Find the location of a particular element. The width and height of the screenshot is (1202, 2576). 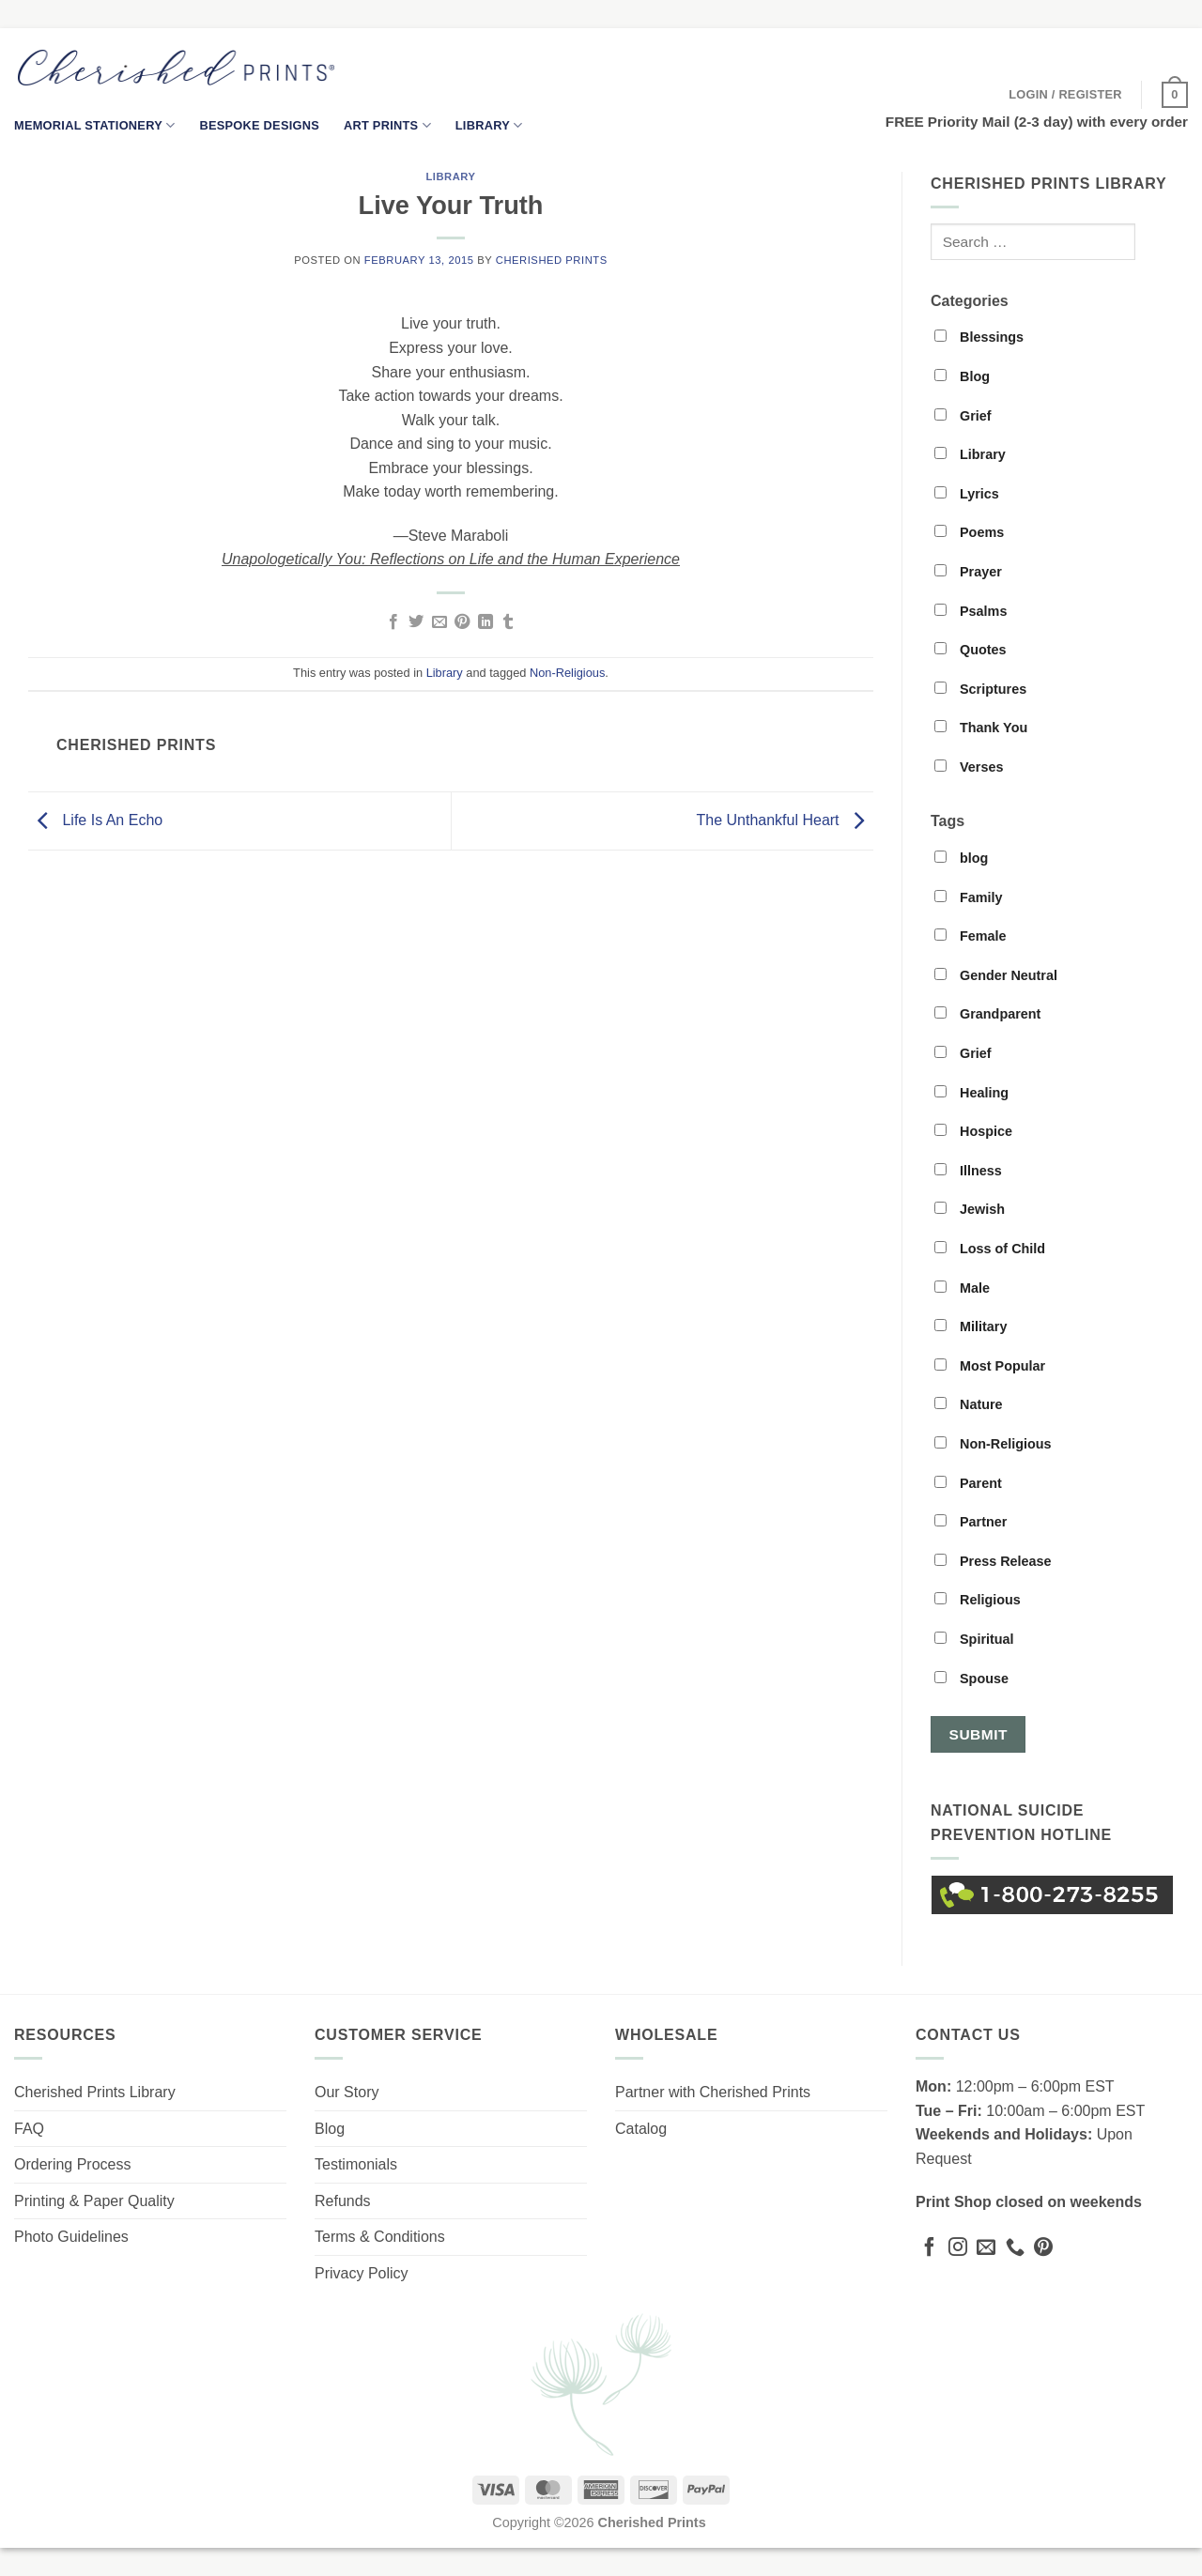

Our Story is located at coordinates (346, 2092).